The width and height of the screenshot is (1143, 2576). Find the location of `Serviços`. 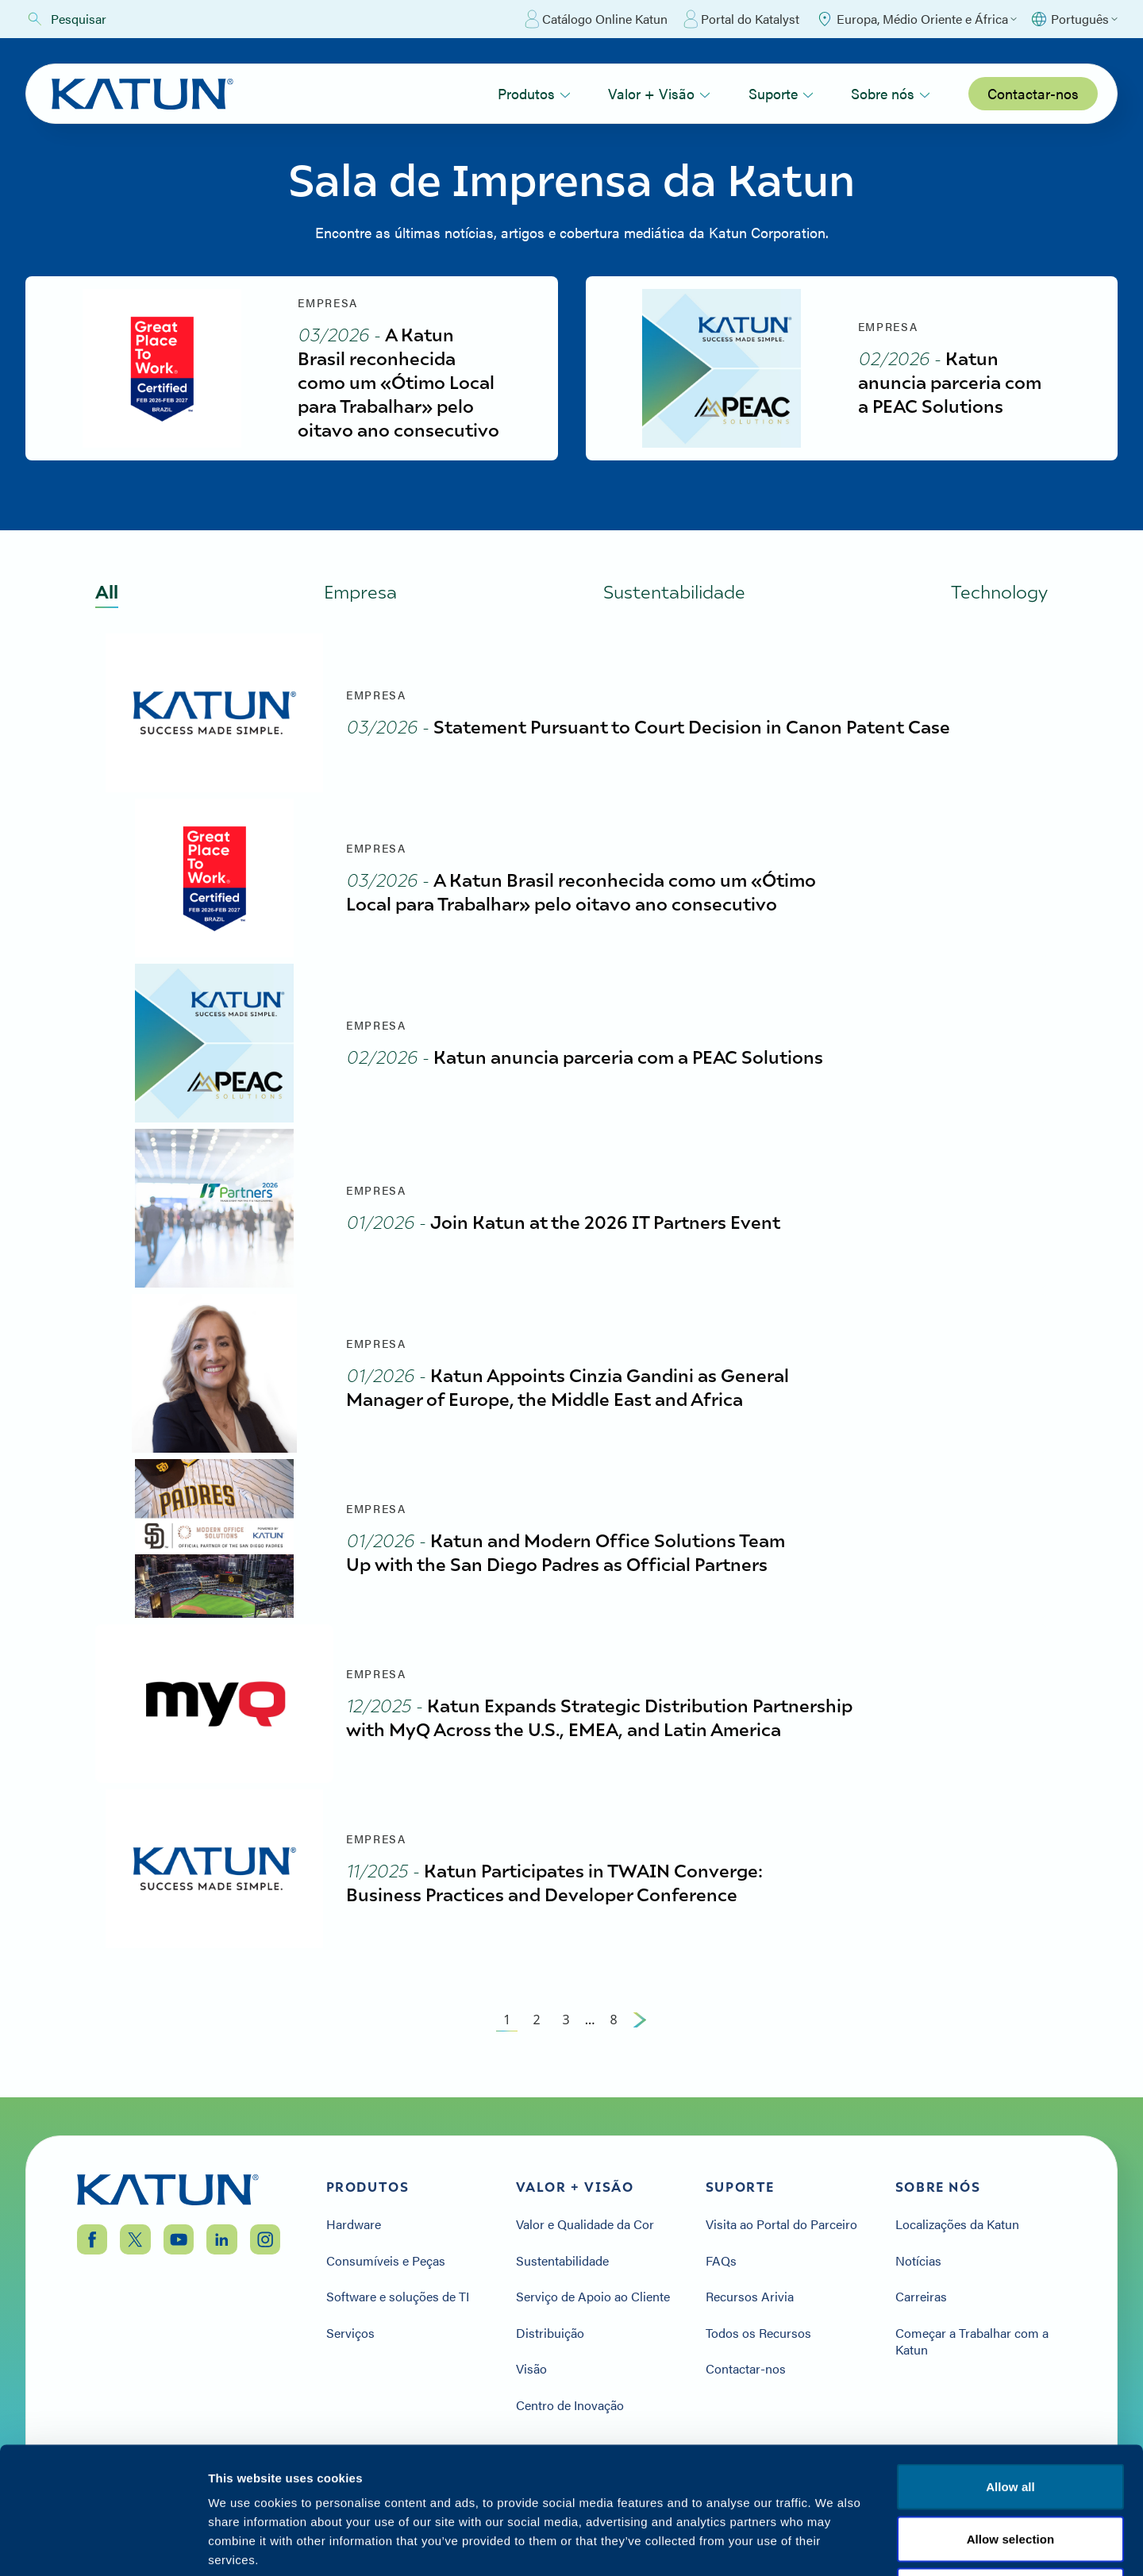

Serviços is located at coordinates (350, 2333).